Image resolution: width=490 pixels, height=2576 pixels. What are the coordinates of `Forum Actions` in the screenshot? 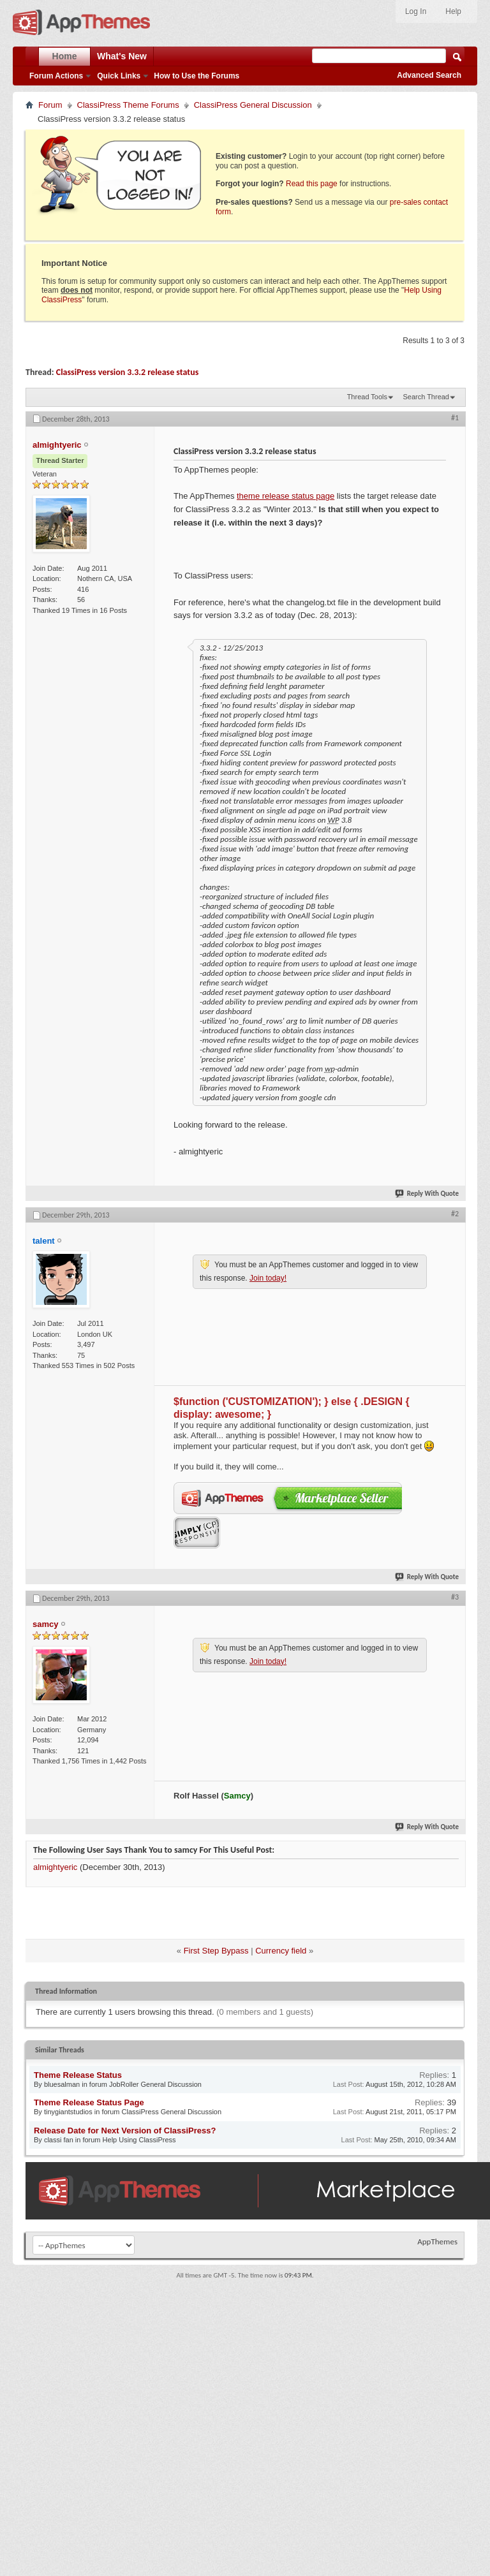 It's located at (56, 75).